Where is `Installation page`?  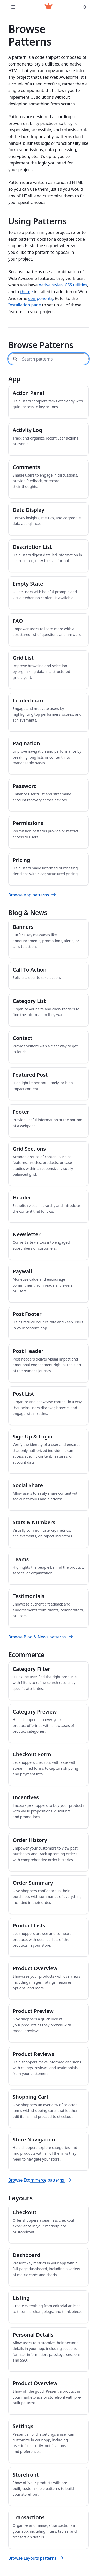
Installation page is located at coordinates (24, 305).